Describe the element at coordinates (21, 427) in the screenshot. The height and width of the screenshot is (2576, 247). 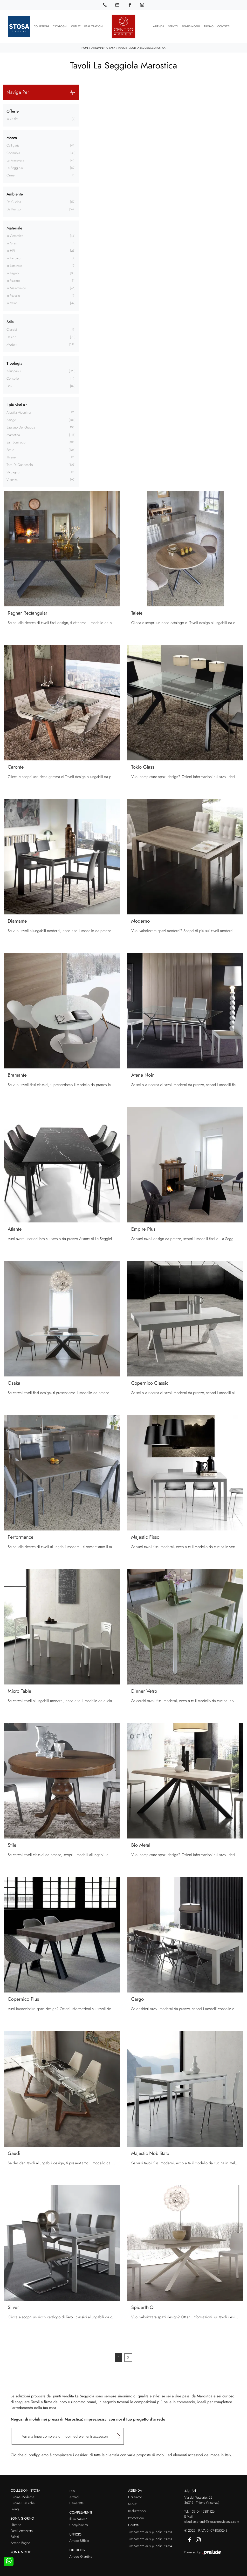
I see `Bassano del Grappa` at that location.